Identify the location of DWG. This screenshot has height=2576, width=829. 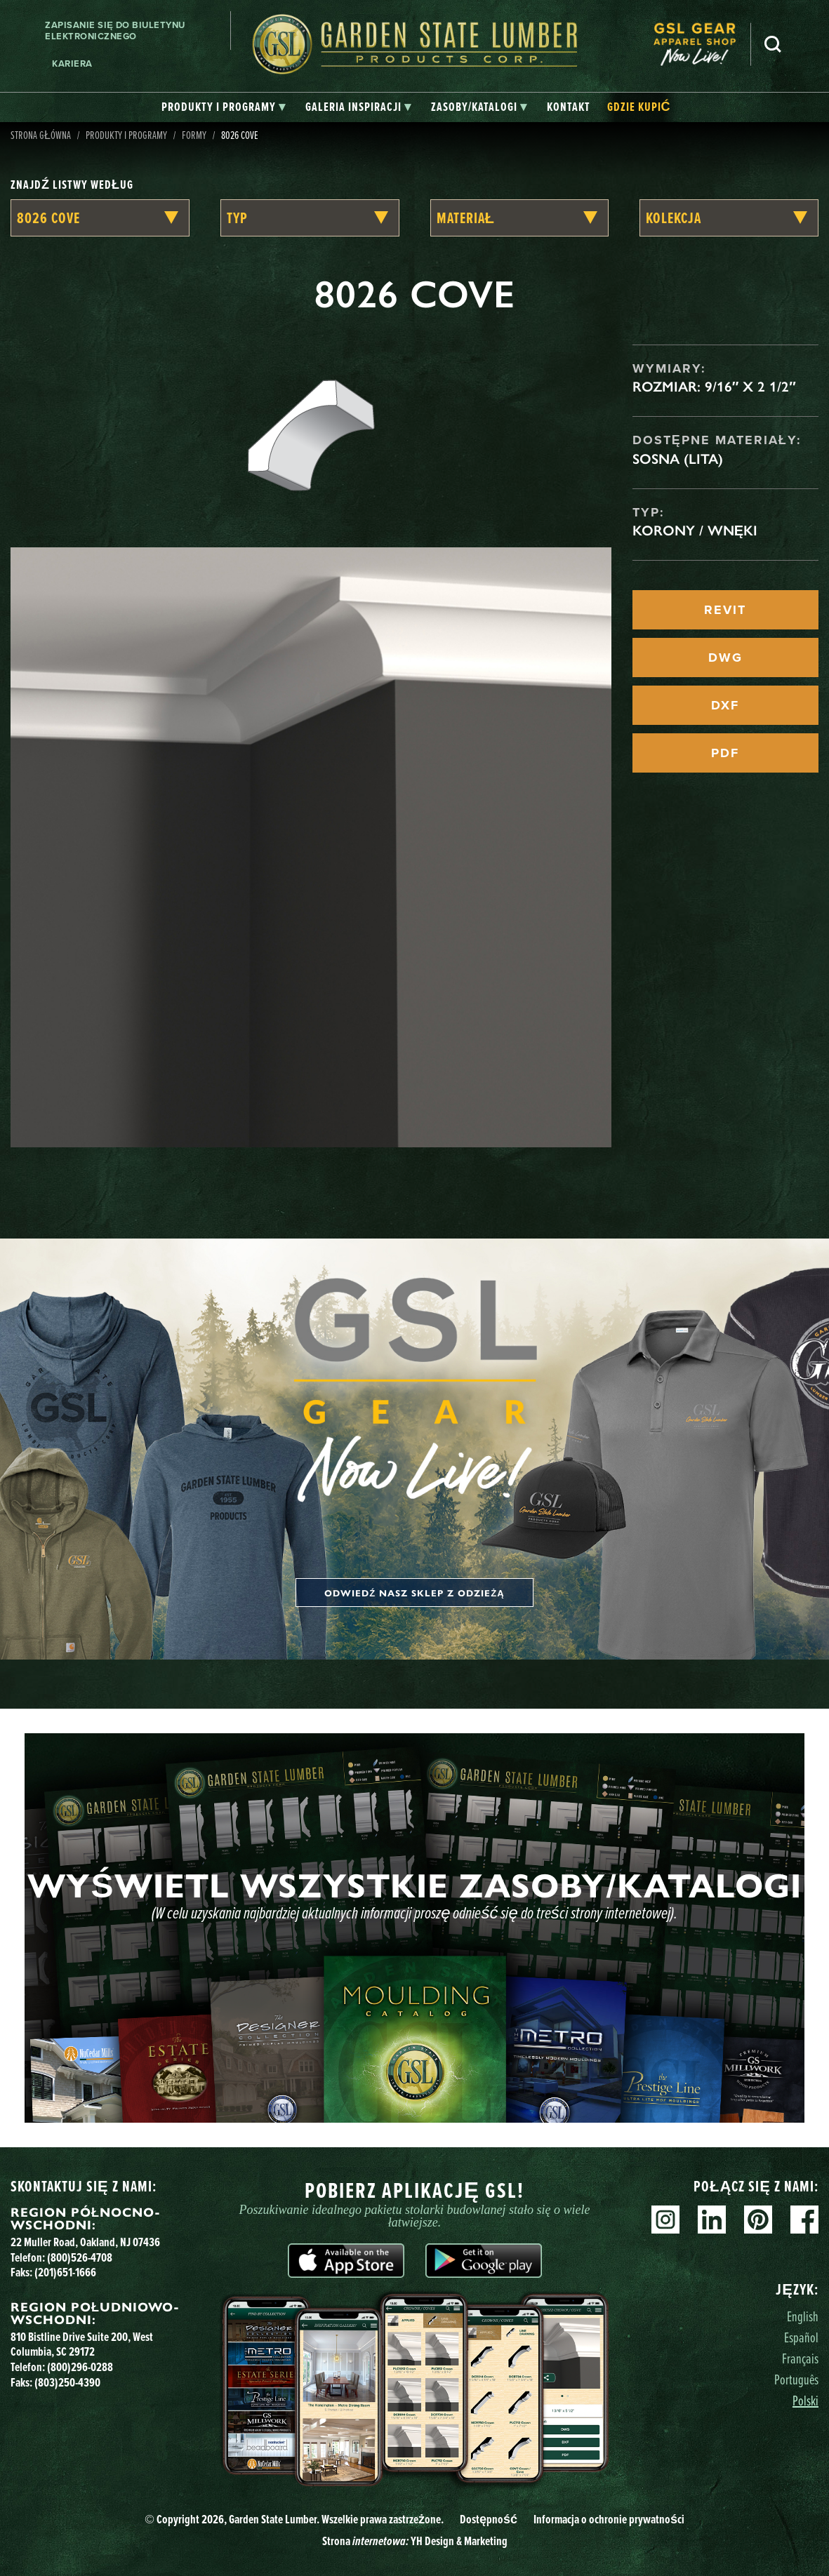
(725, 657).